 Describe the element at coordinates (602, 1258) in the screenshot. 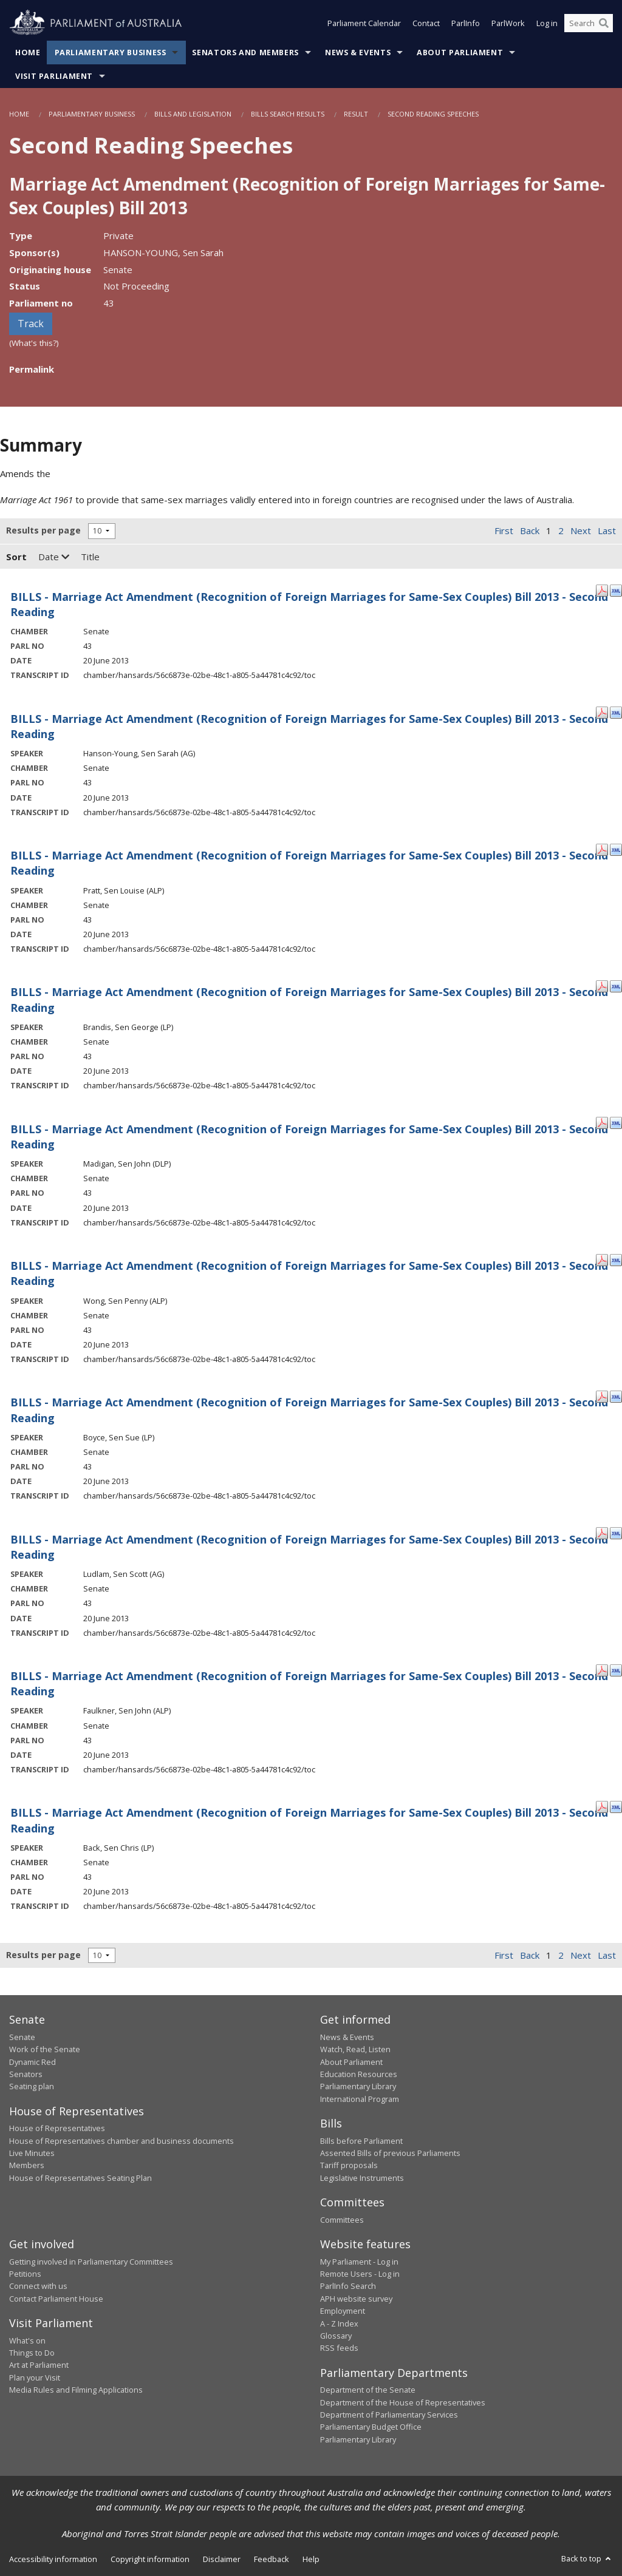

I see `[PDF Format: Wong, Sen Penny - 20 June 2013]` at that location.